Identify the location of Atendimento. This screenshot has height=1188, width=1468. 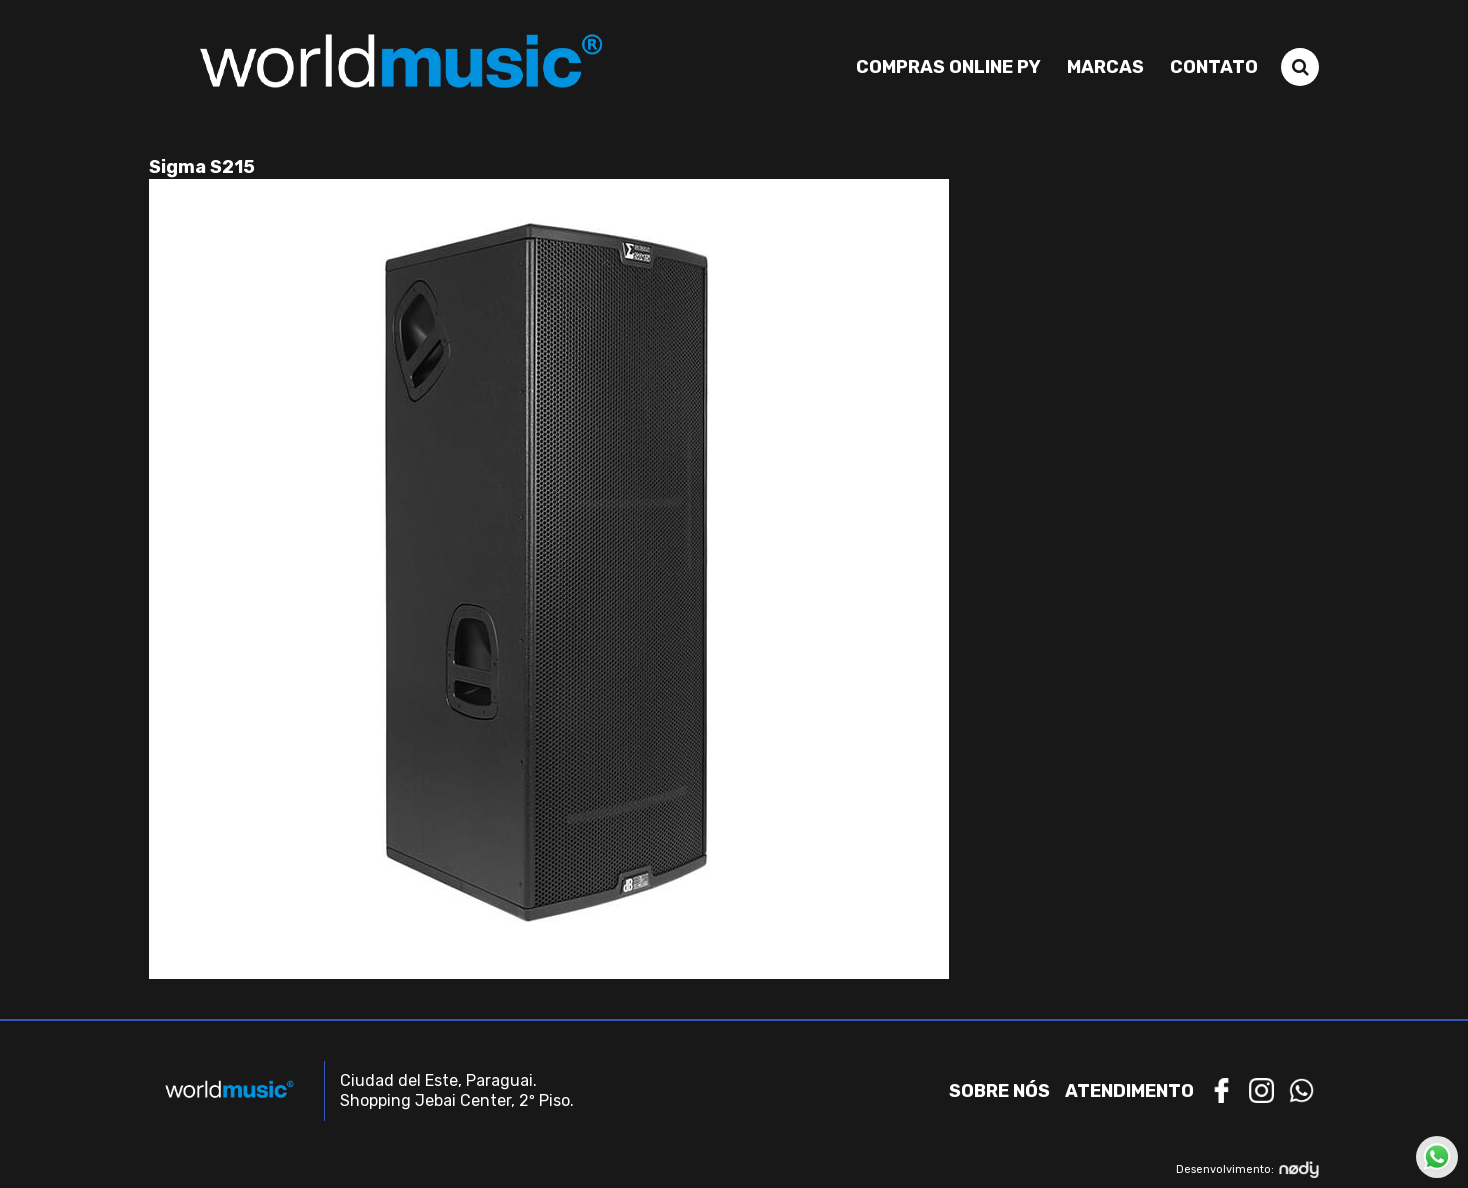
(1129, 1091).